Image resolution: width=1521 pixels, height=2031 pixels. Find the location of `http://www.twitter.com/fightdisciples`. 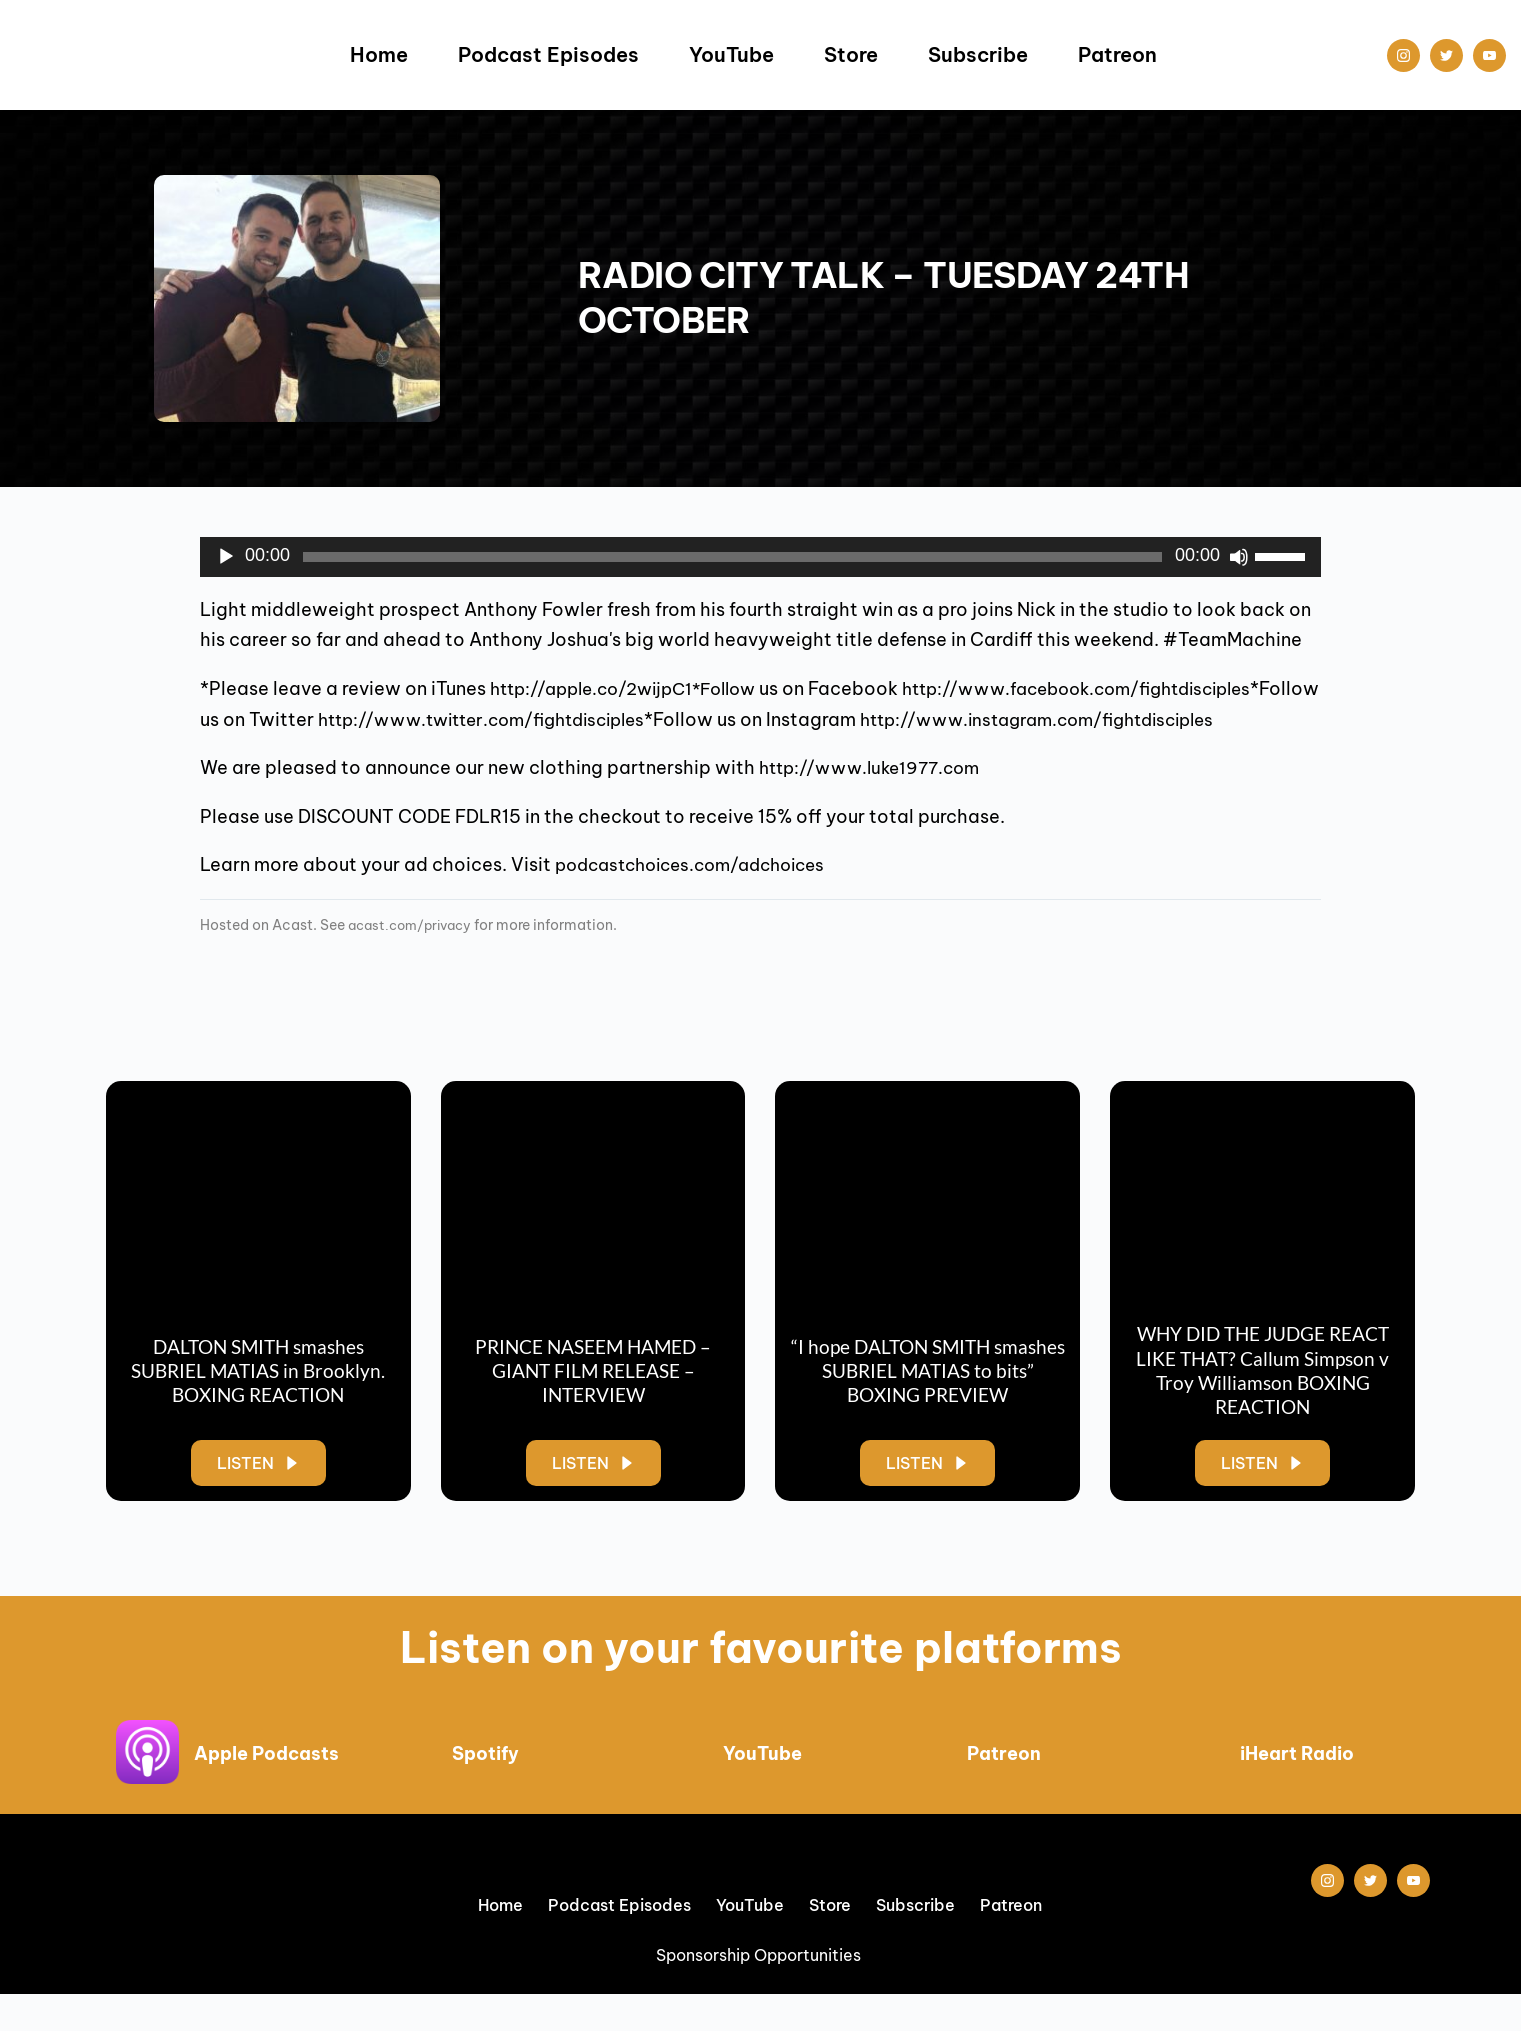

http://www.twitter.com/fightdisciples is located at coordinates (943, 719).